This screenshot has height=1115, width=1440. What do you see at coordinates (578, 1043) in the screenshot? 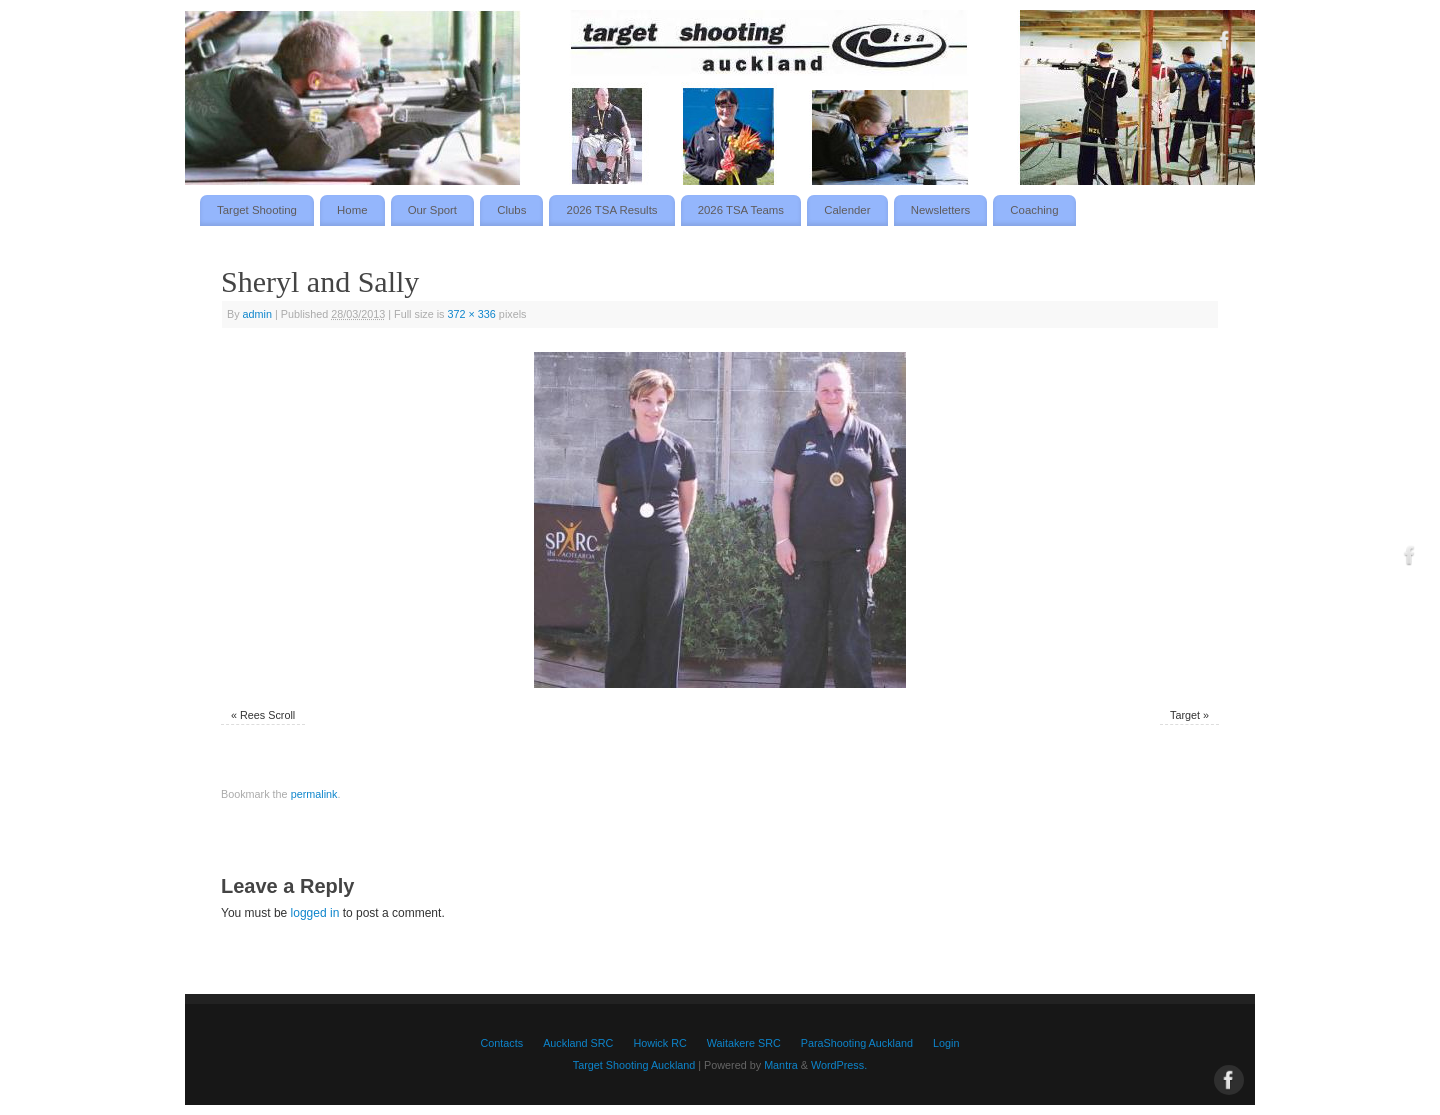
I see `Auckland SRC` at bounding box center [578, 1043].